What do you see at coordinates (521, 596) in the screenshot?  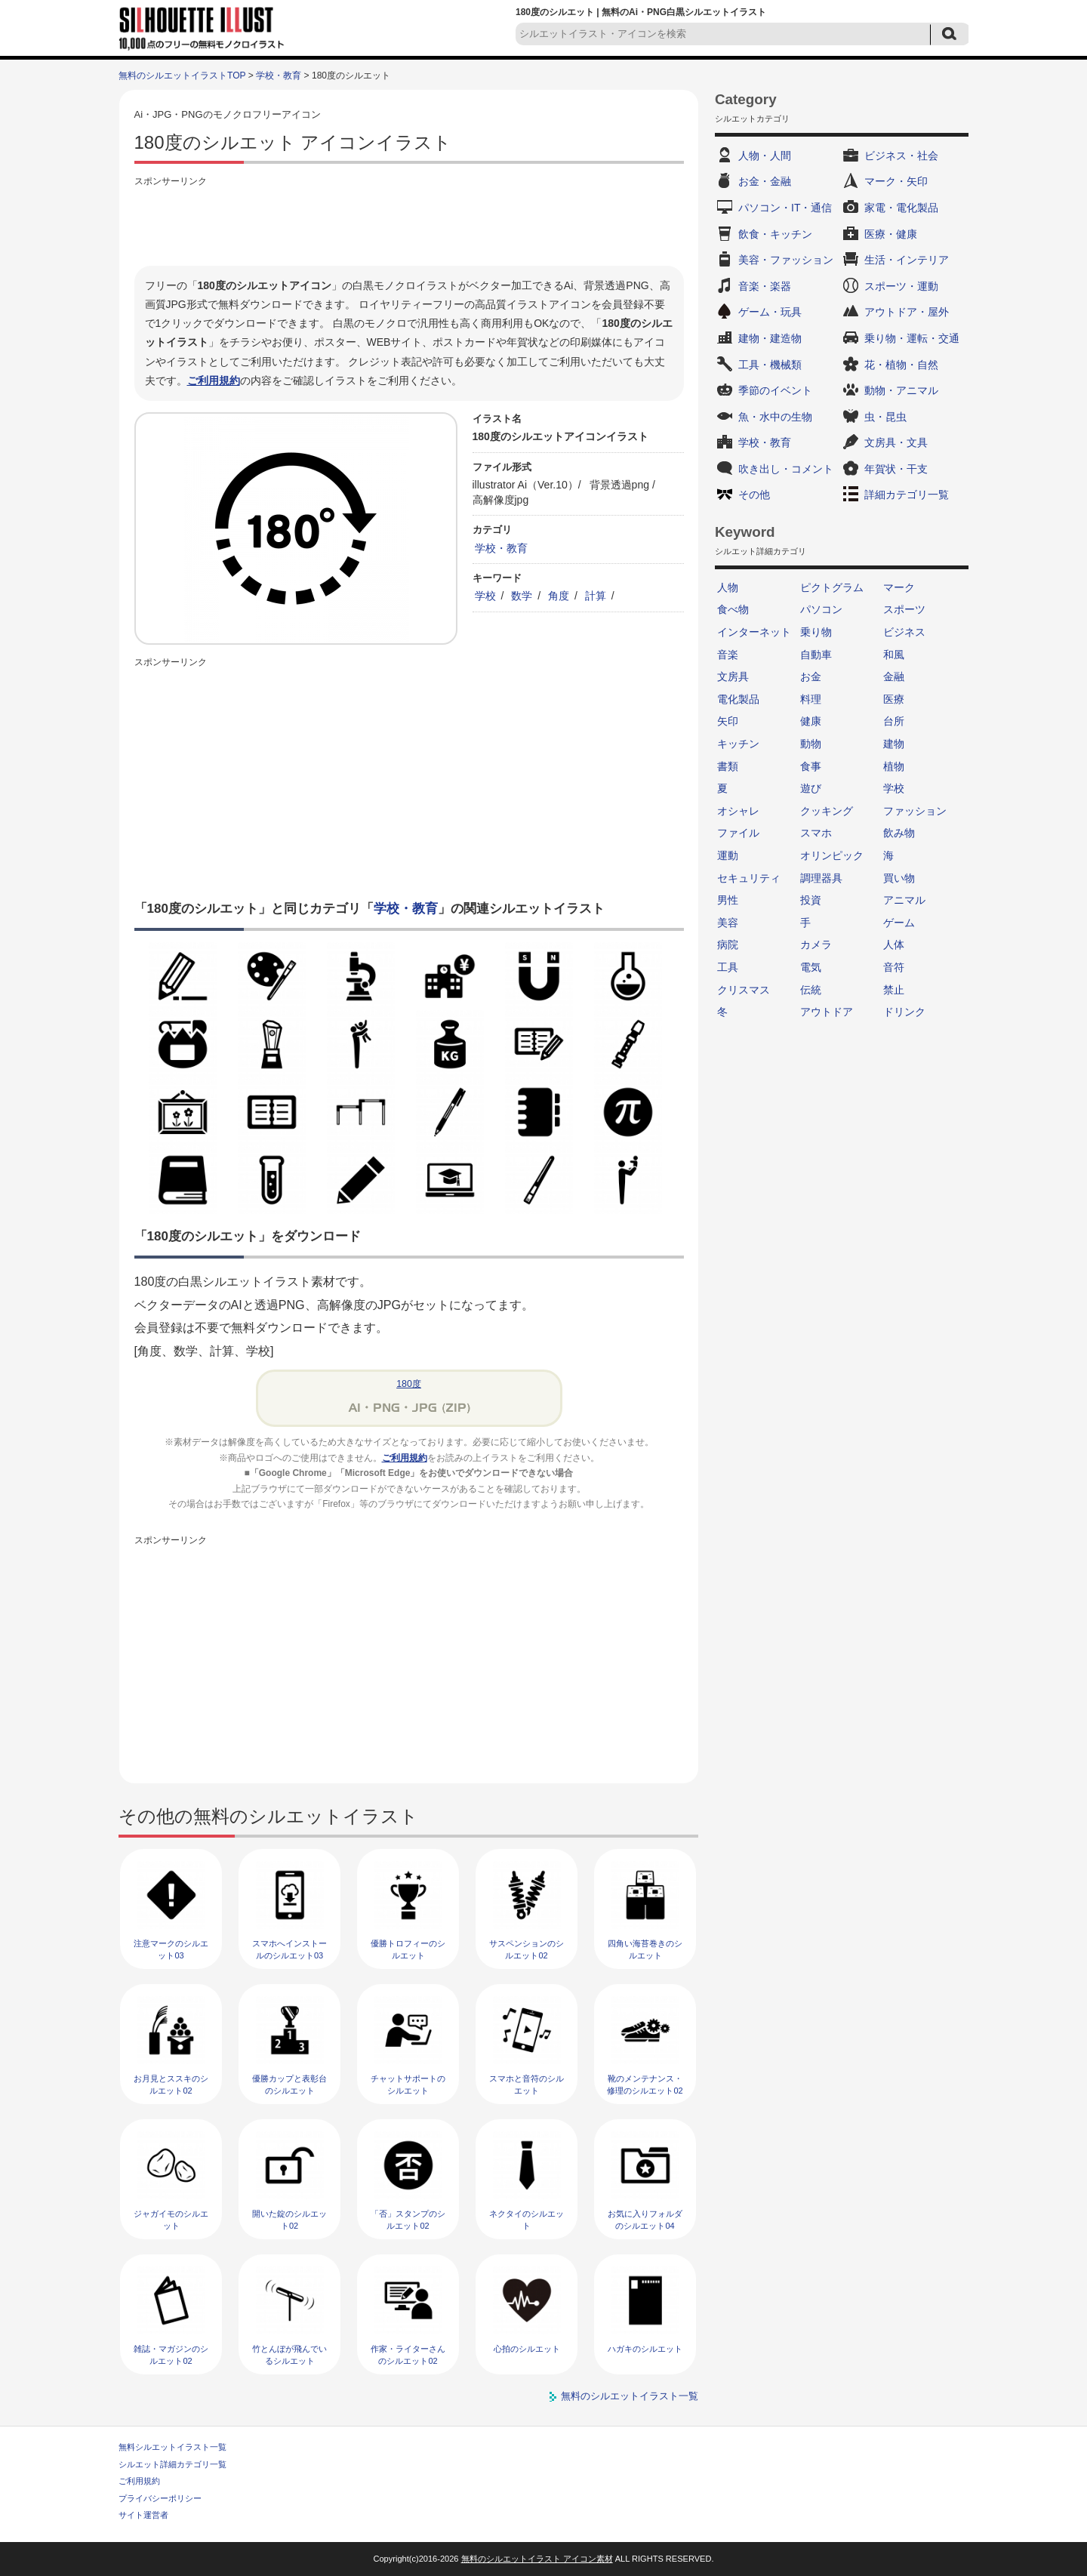 I see `数学` at bounding box center [521, 596].